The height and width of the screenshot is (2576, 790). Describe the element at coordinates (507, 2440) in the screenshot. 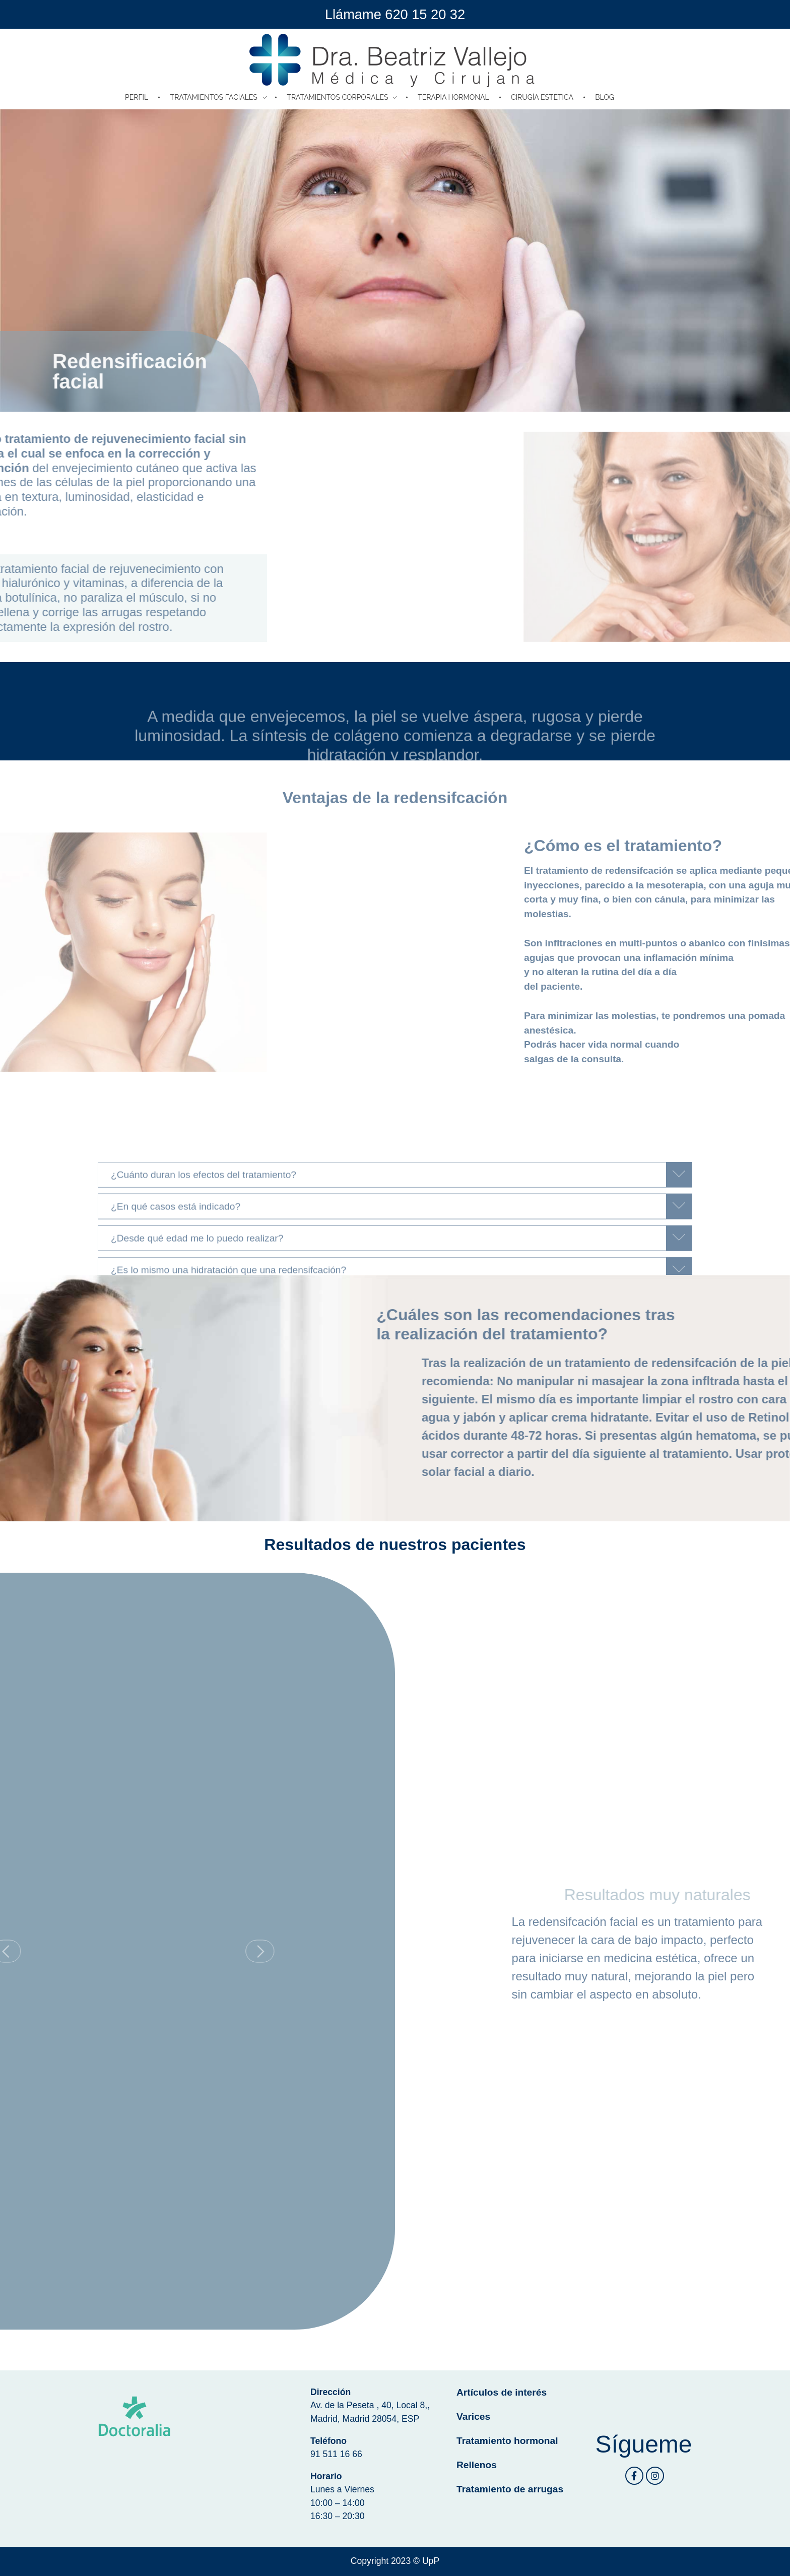

I see `Tratamiento hormonal` at that location.